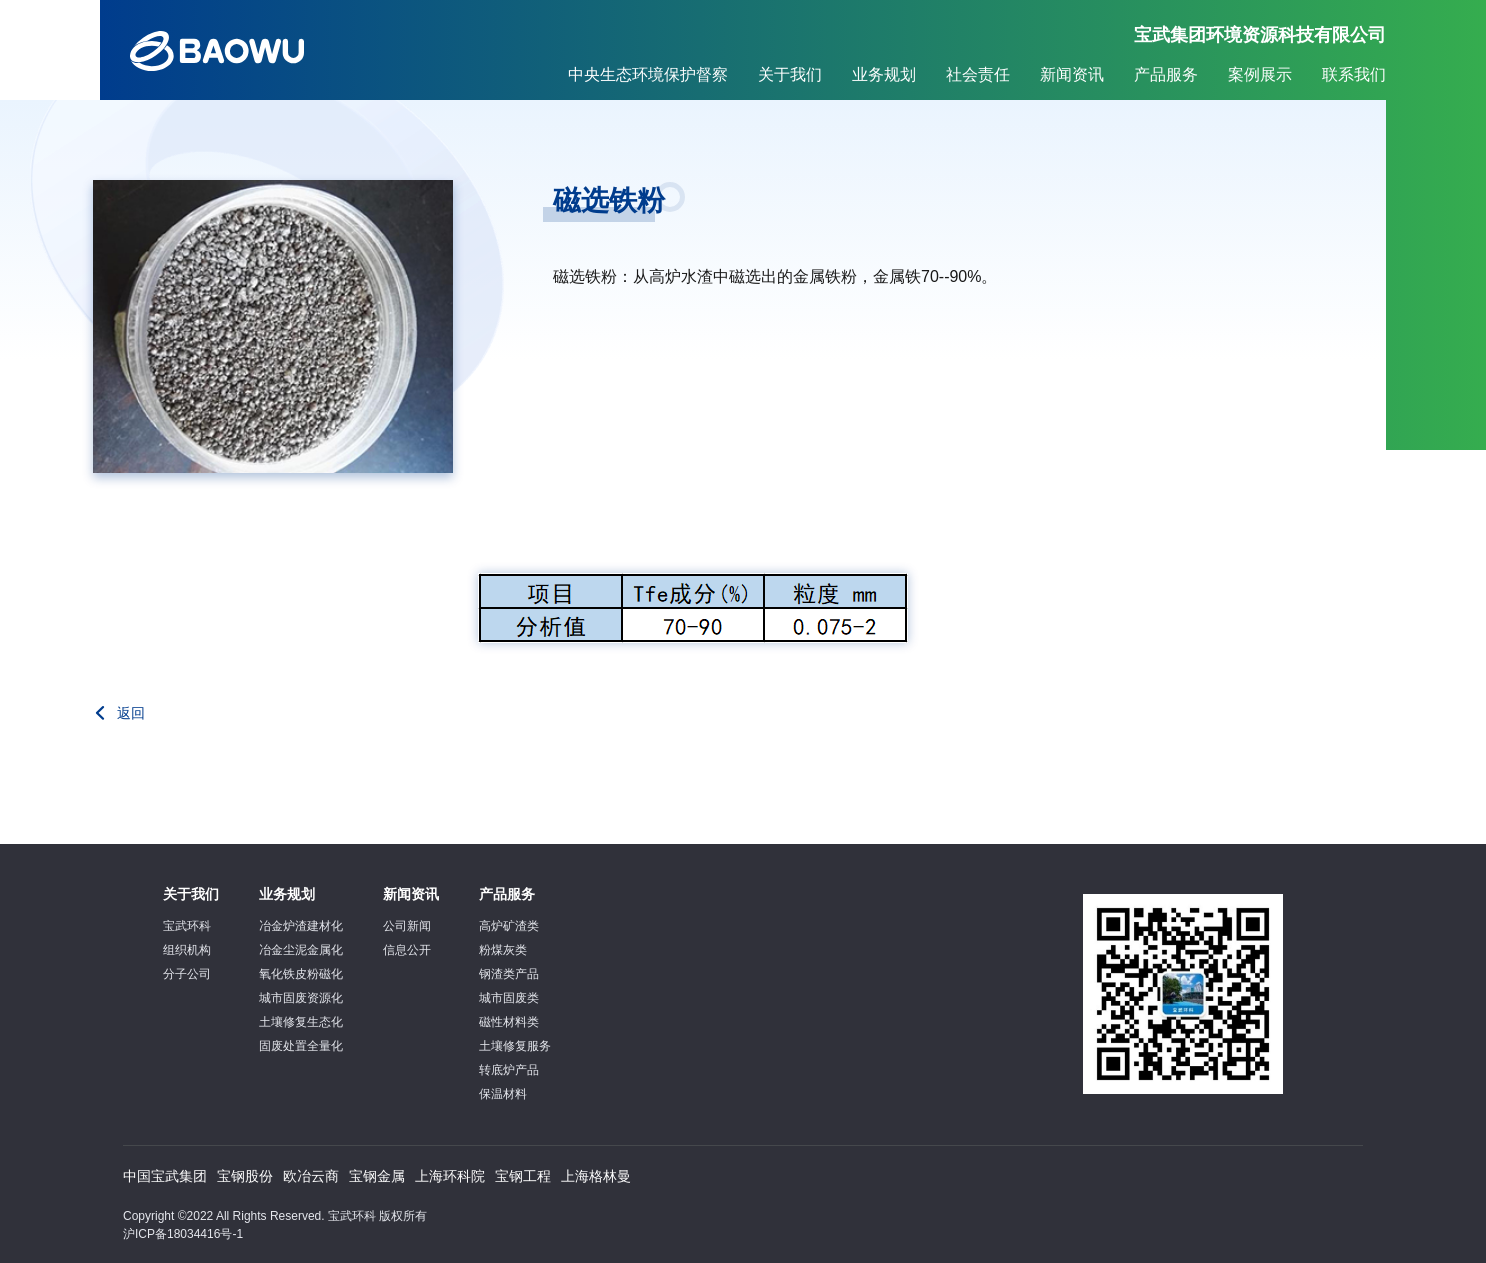 The height and width of the screenshot is (1263, 1486). What do you see at coordinates (450, 1176) in the screenshot?
I see `上海环科院` at bounding box center [450, 1176].